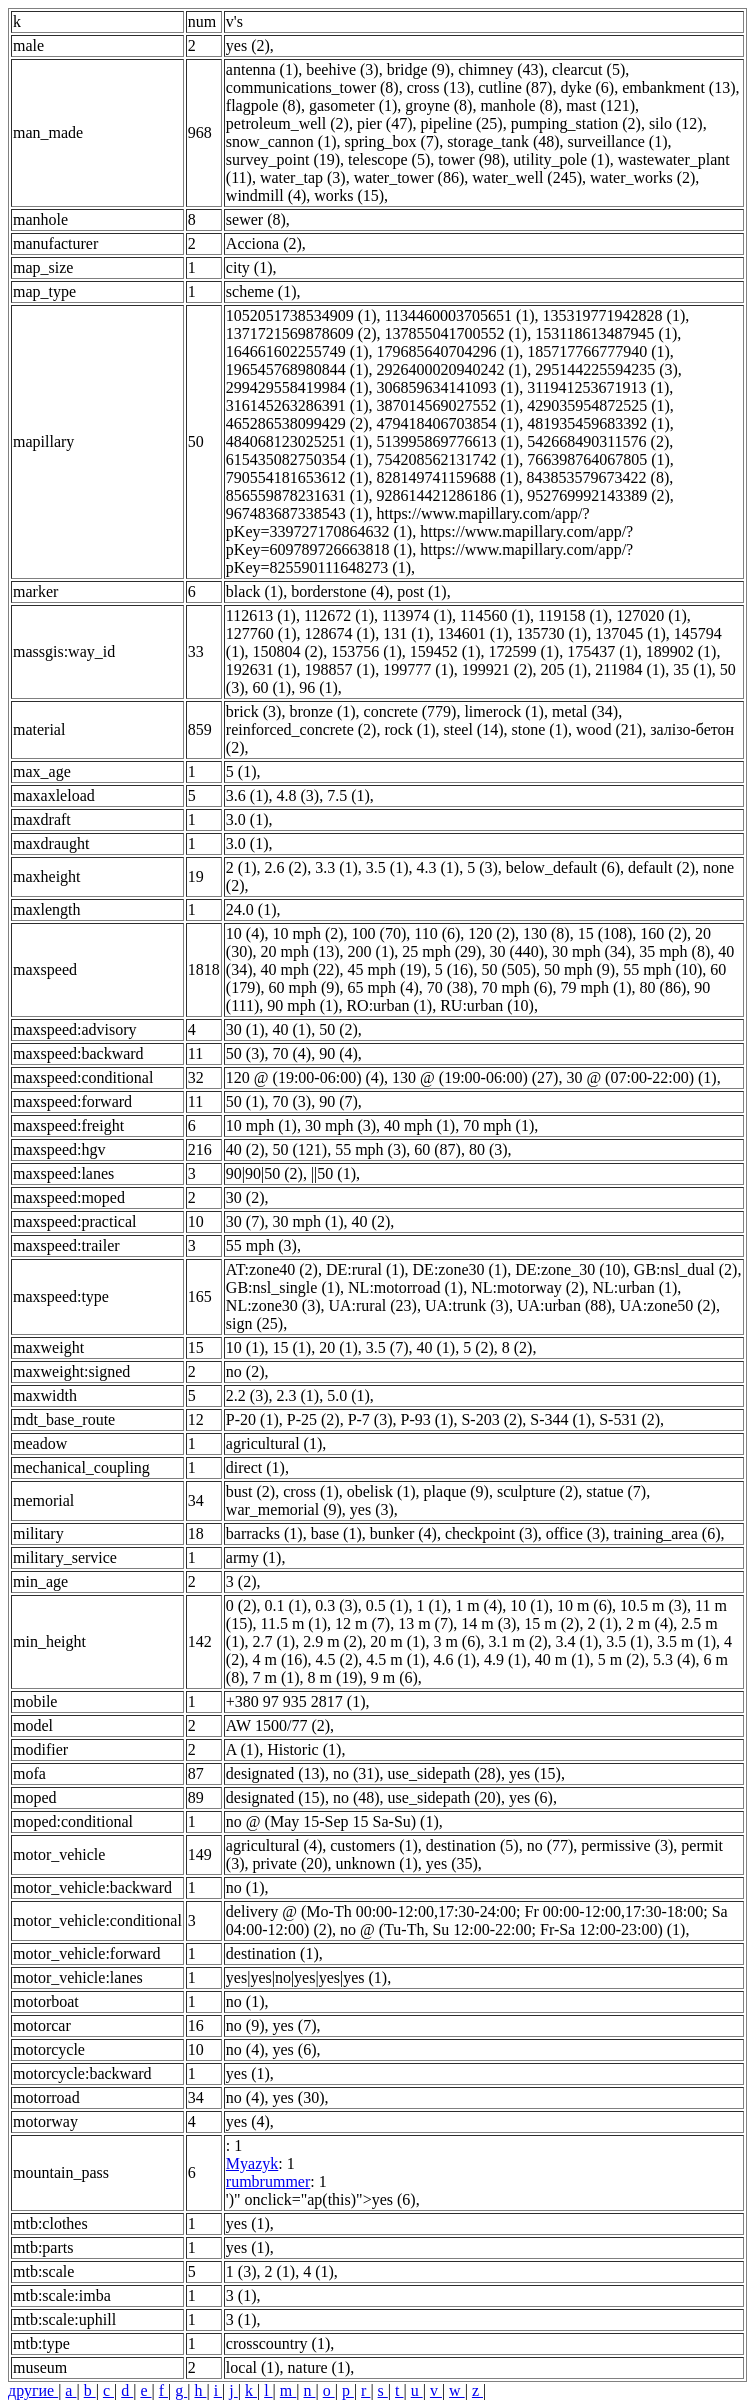  I want to click on 479418406703854 (1), so click(448, 423).